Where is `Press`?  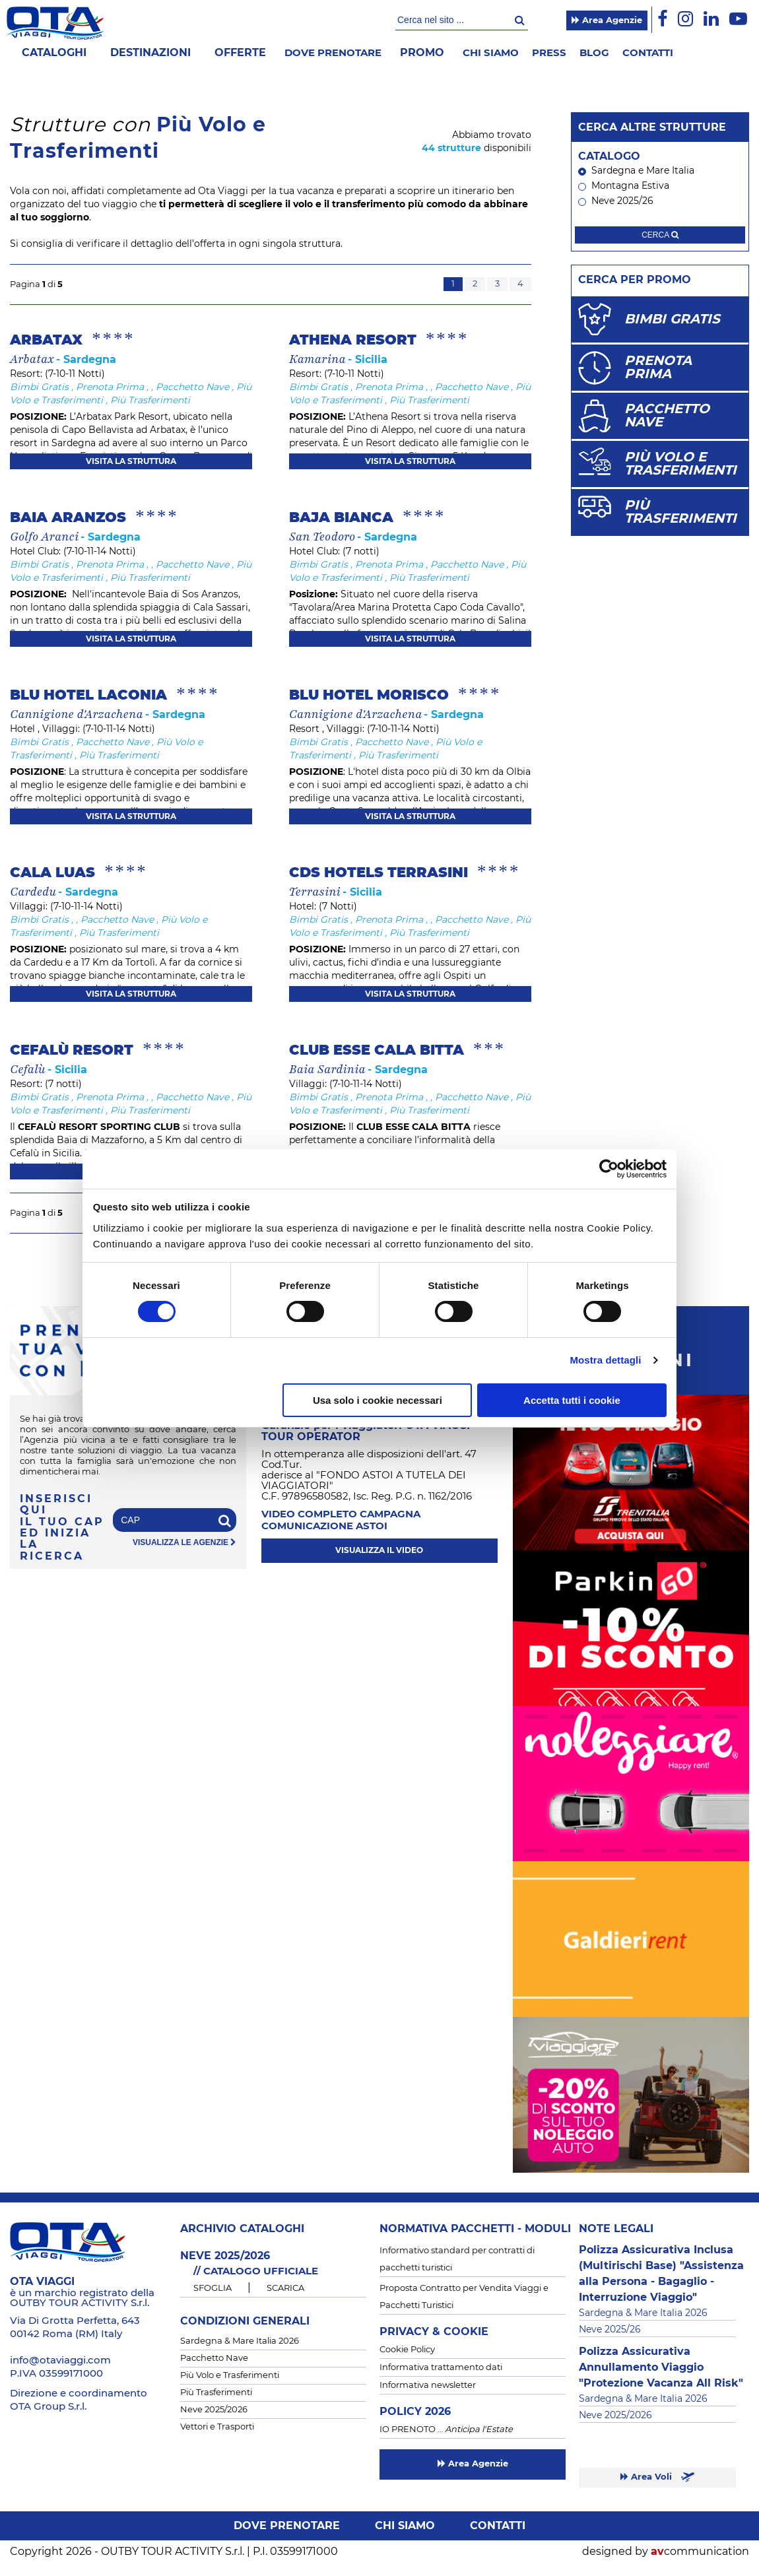 Press is located at coordinates (549, 53).